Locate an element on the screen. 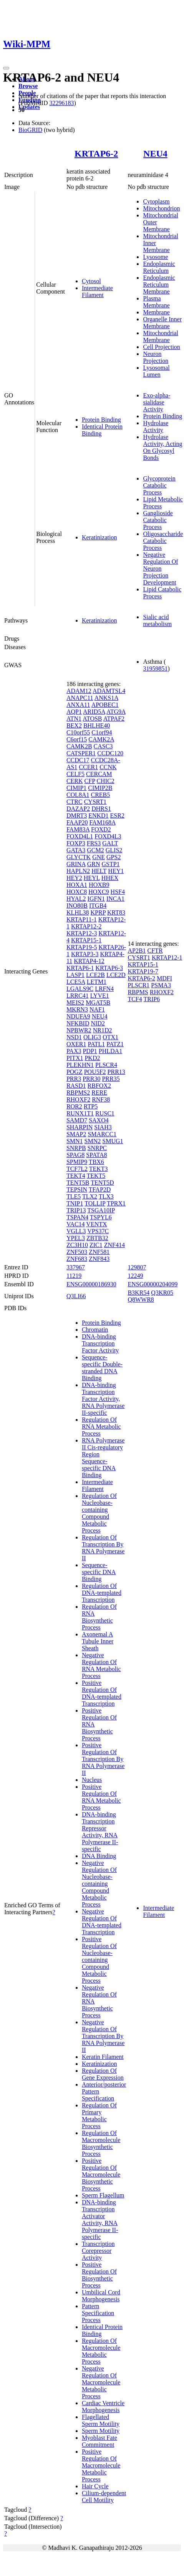  KRTAP6-1 is located at coordinates (80, 968).